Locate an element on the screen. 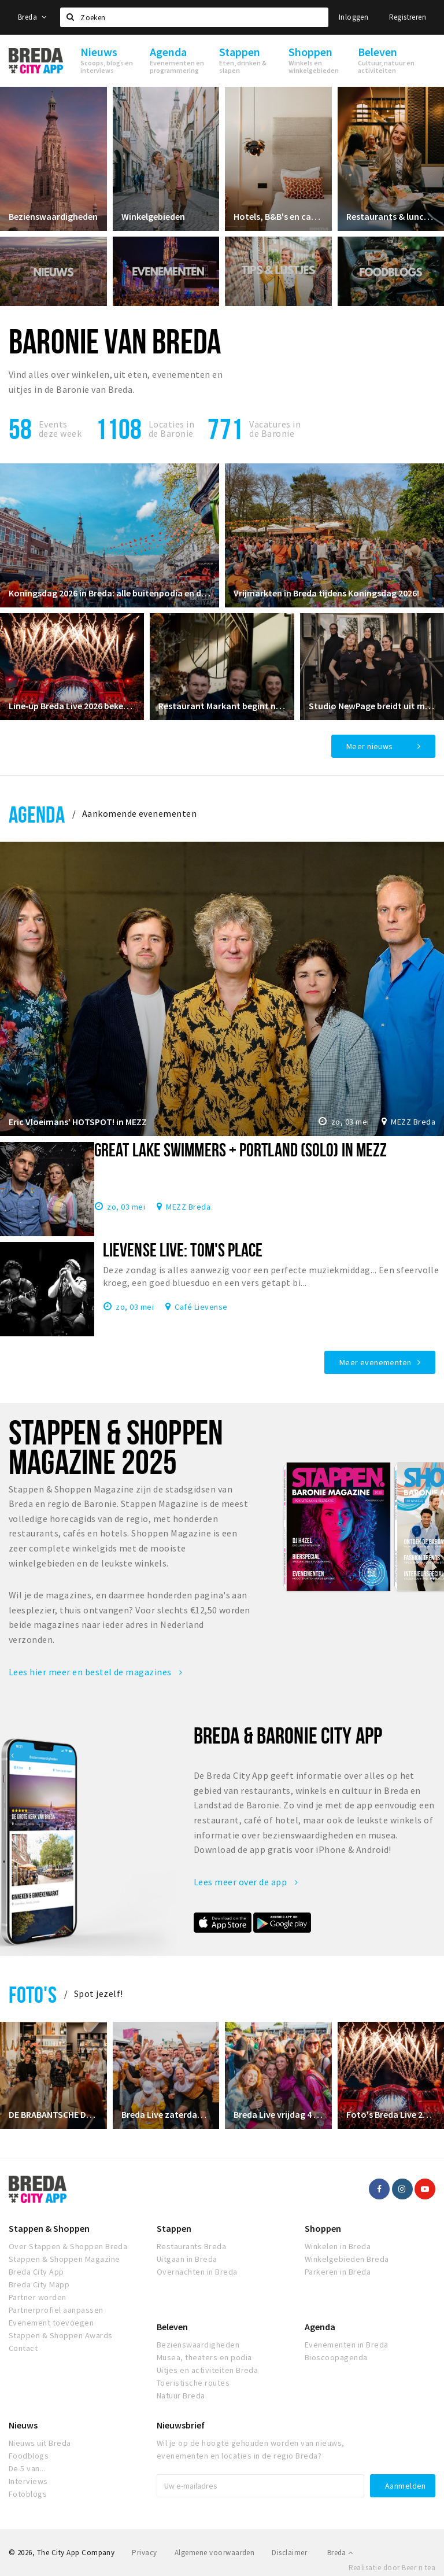  Bezienswaardigheden is located at coordinates (53, 216).